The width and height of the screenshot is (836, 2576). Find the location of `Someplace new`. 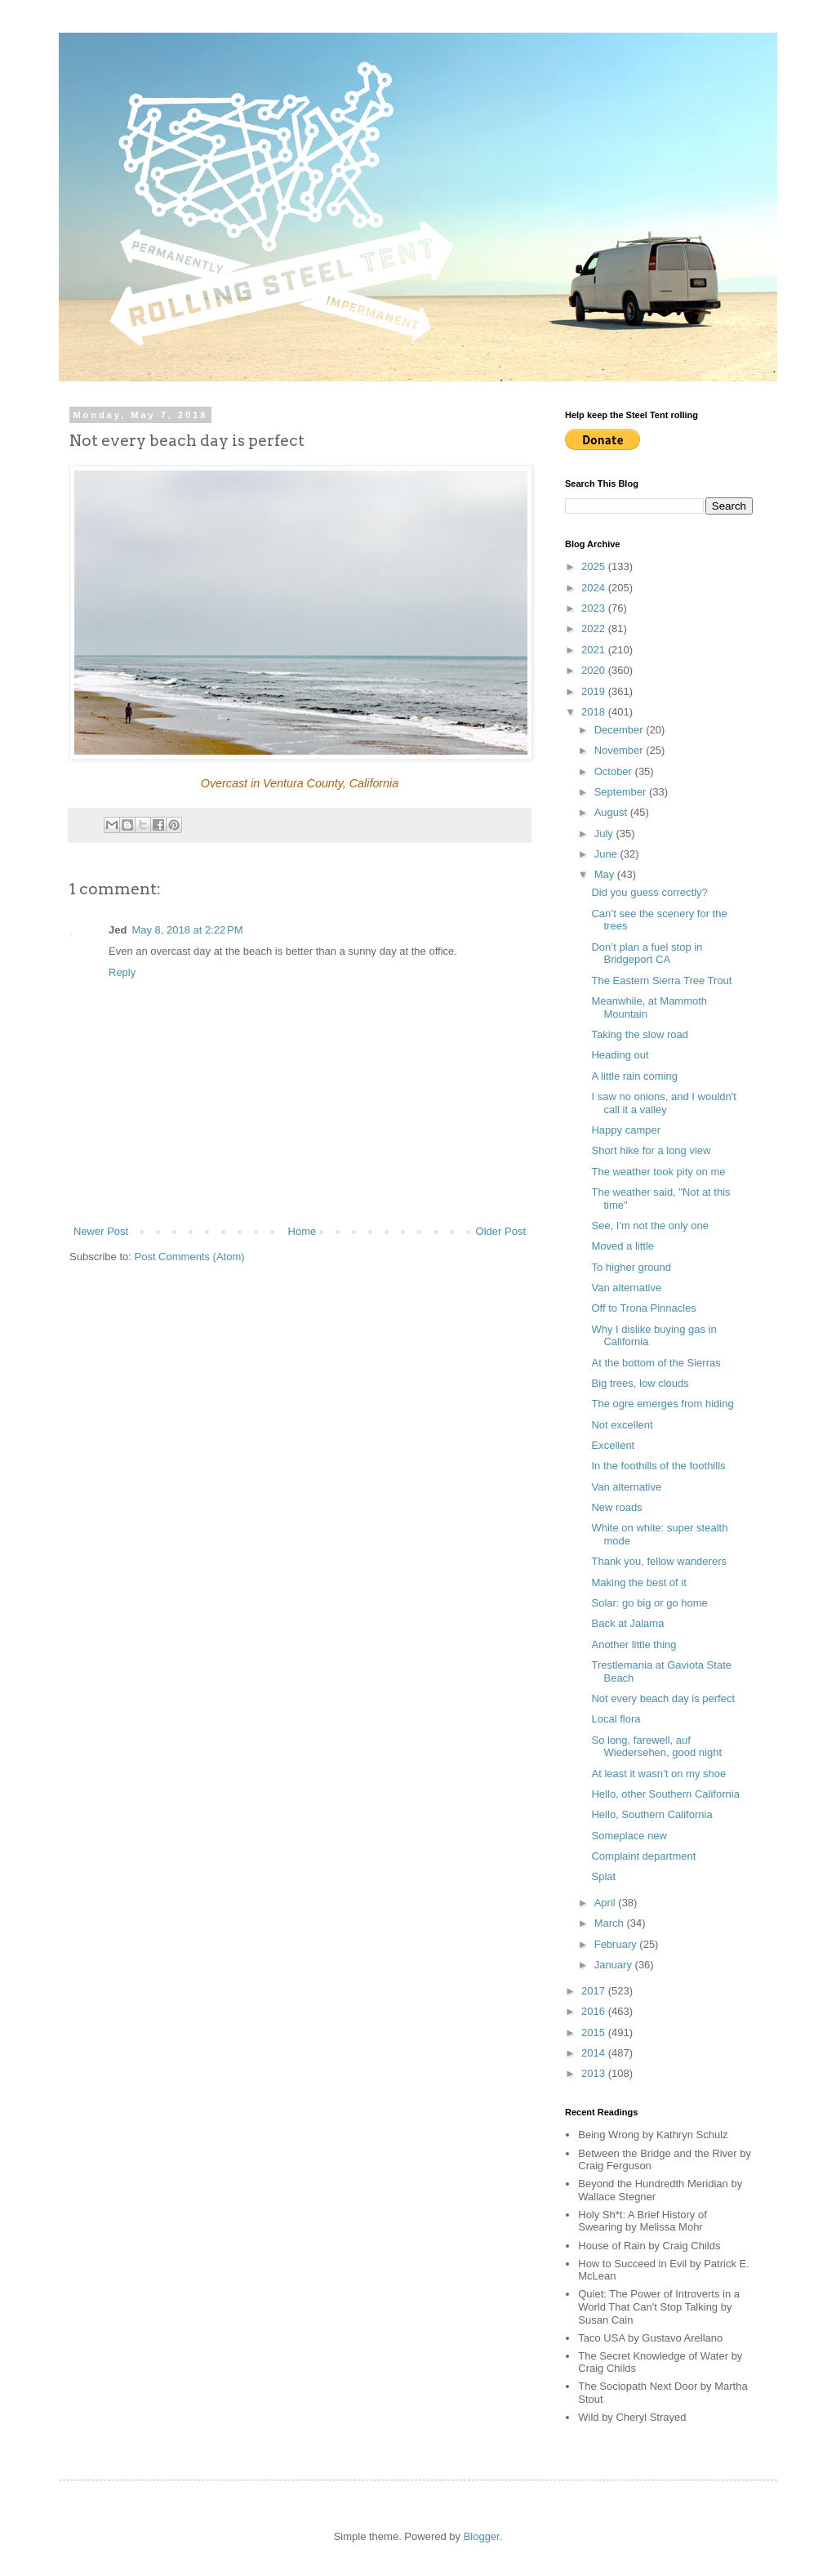

Someplace new is located at coordinates (629, 1835).